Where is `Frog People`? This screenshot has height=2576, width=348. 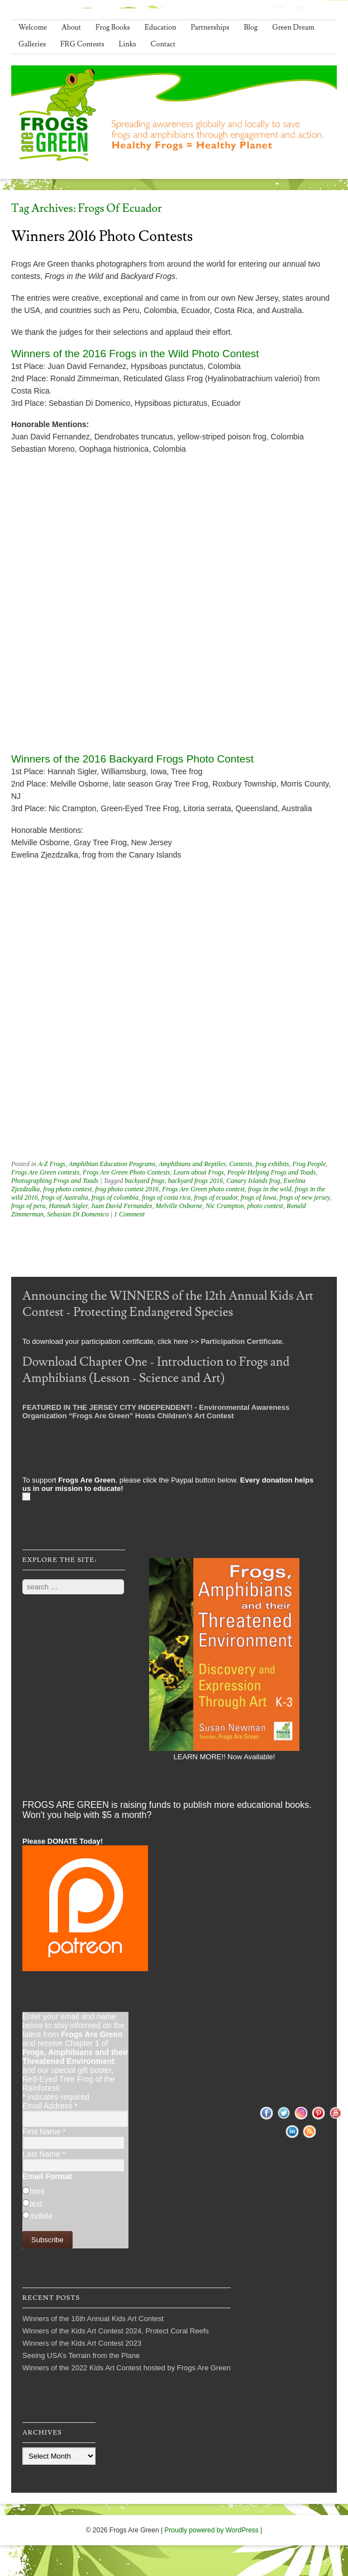 Frog People is located at coordinates (309, 1164).